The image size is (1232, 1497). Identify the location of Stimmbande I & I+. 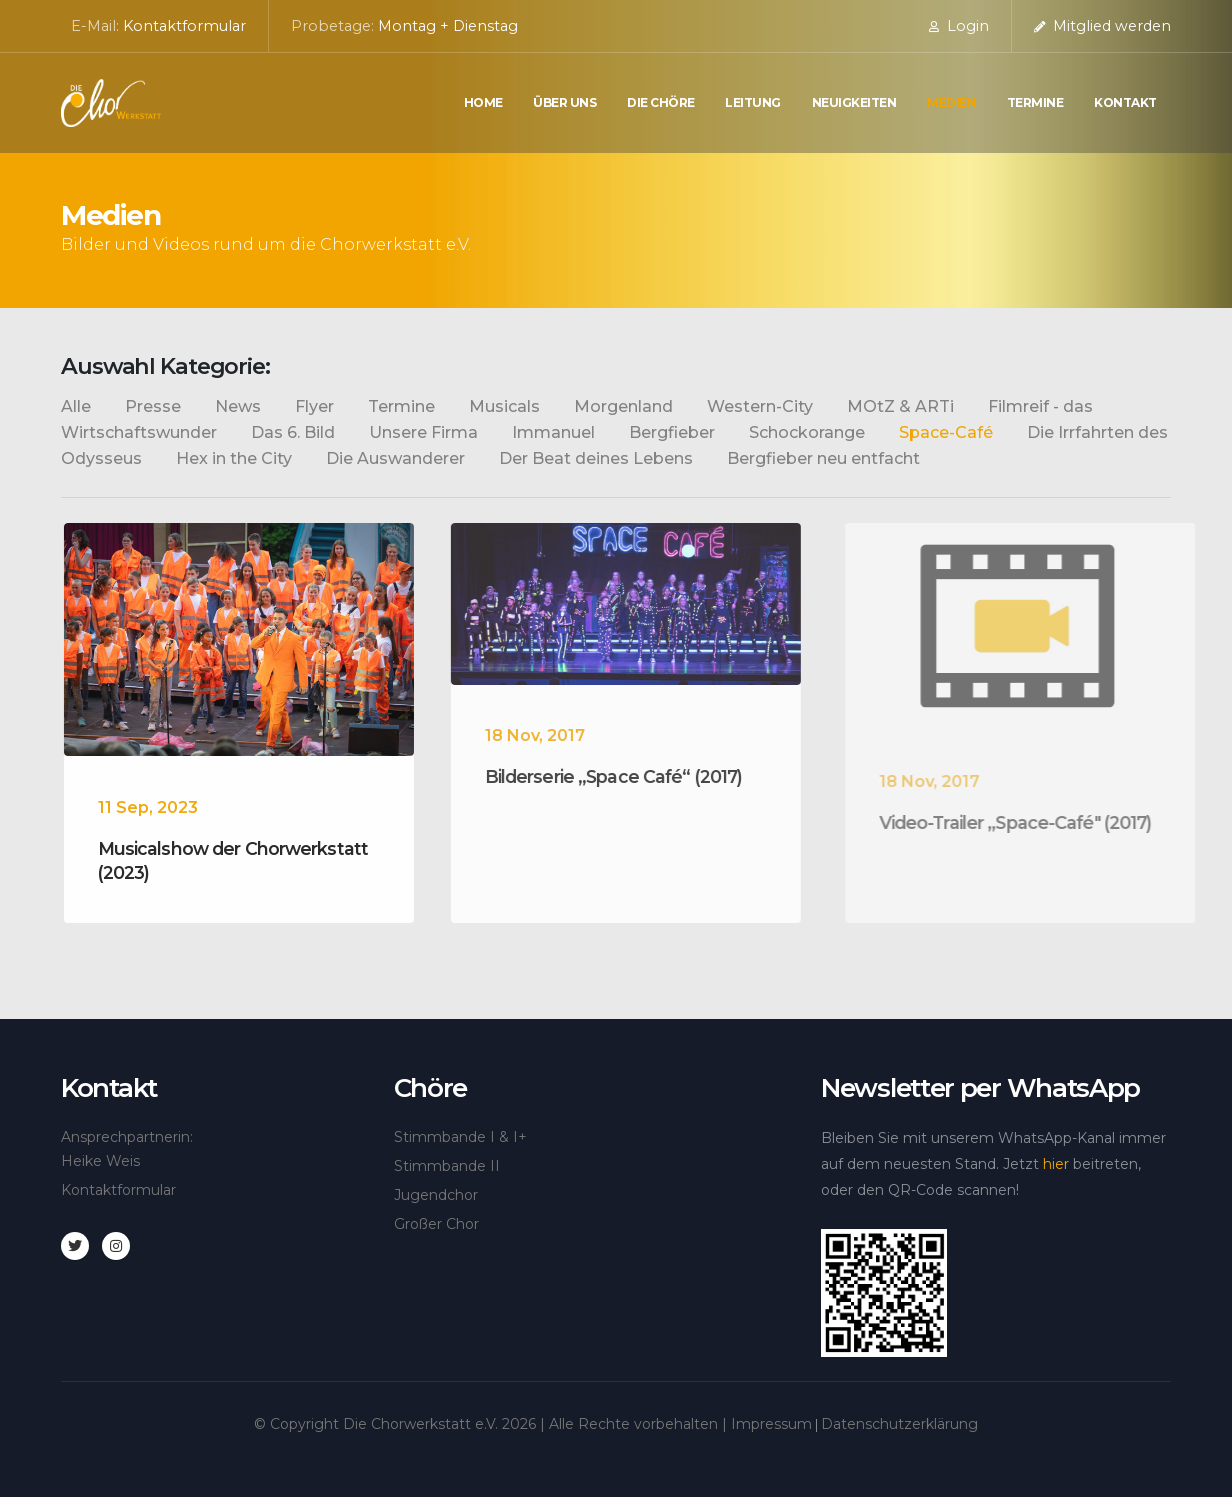
(460, 1137).